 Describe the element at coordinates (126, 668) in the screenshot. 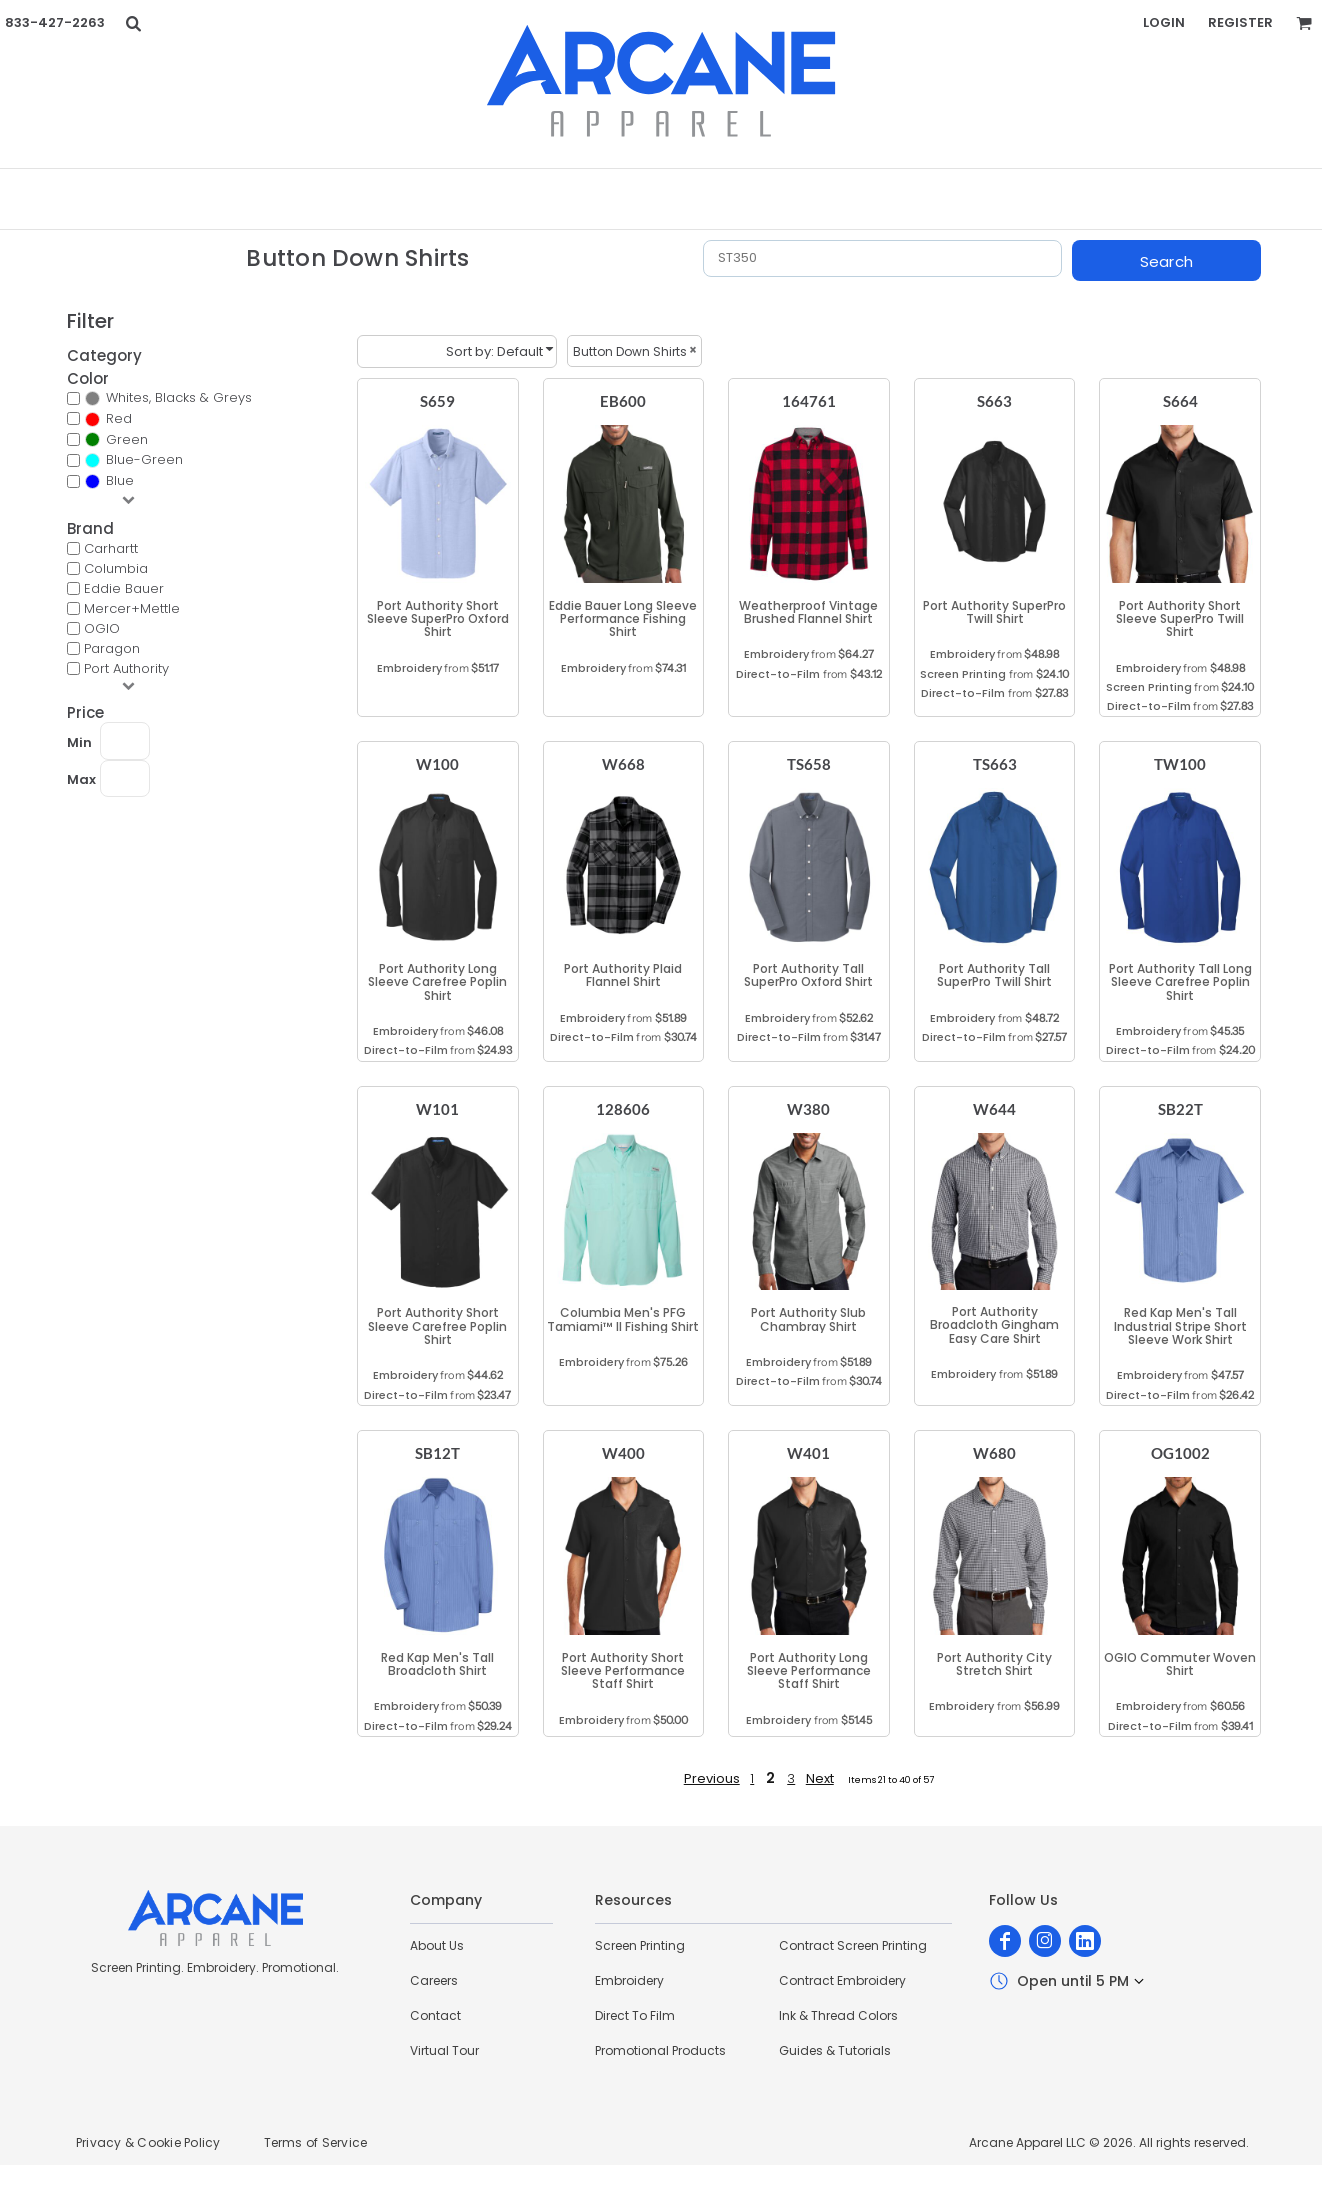

I see `Port Authority` at that location.